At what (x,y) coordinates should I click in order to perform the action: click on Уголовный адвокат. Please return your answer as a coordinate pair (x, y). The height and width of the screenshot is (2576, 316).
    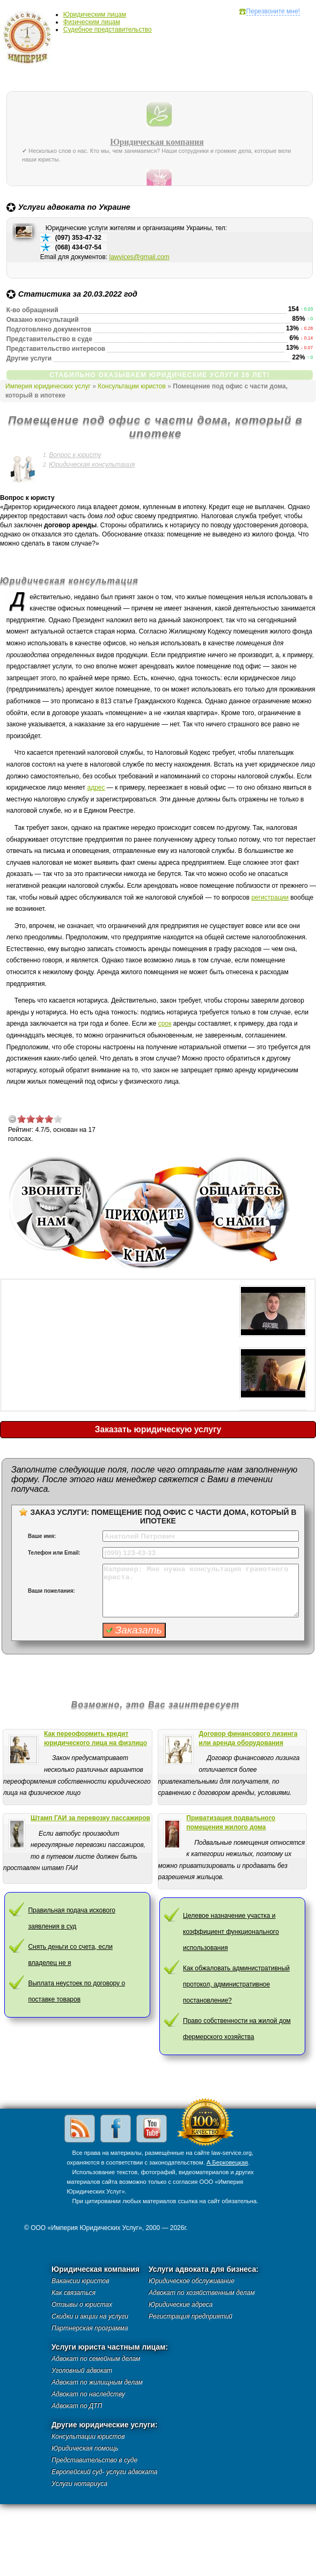
    Looking at the image, I should click on (82, 2370).